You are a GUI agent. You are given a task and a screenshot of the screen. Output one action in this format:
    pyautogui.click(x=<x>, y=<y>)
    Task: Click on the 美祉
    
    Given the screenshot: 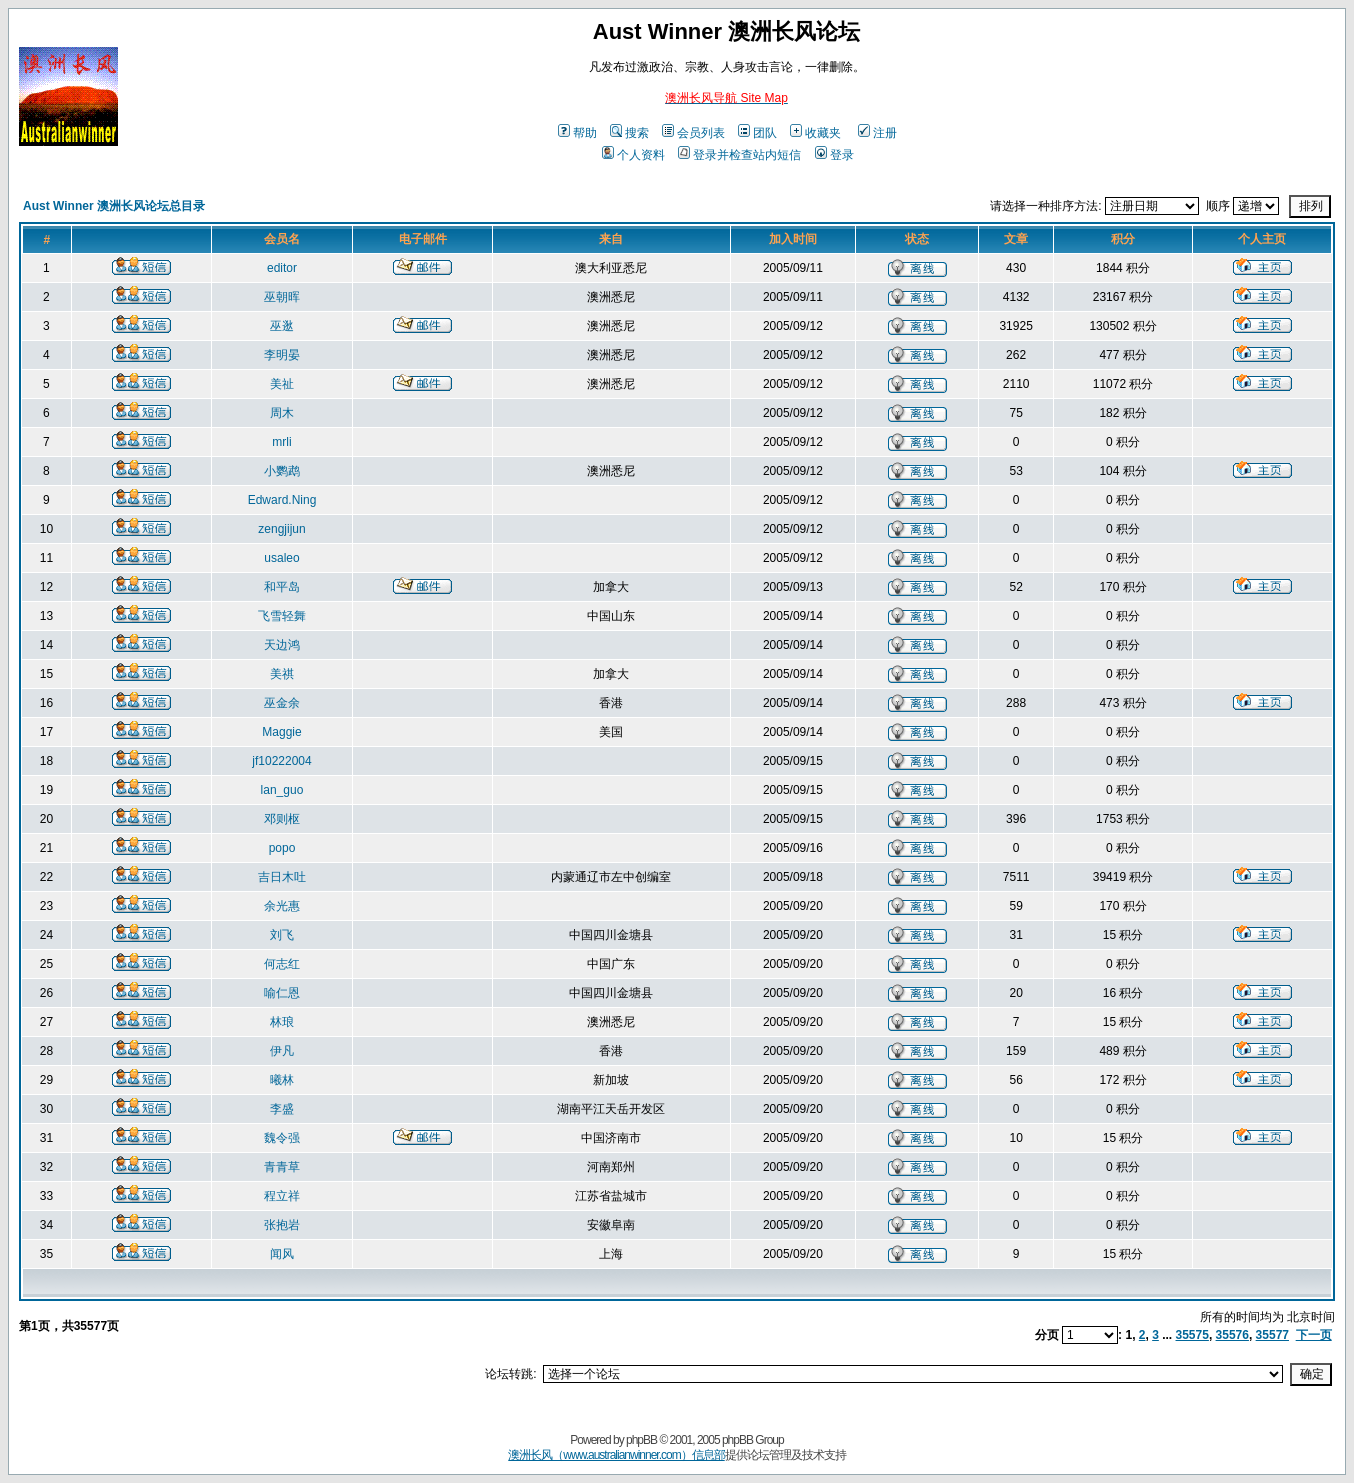 What is the action you would take?
    pyautogui.click(x=282, y=384)
    